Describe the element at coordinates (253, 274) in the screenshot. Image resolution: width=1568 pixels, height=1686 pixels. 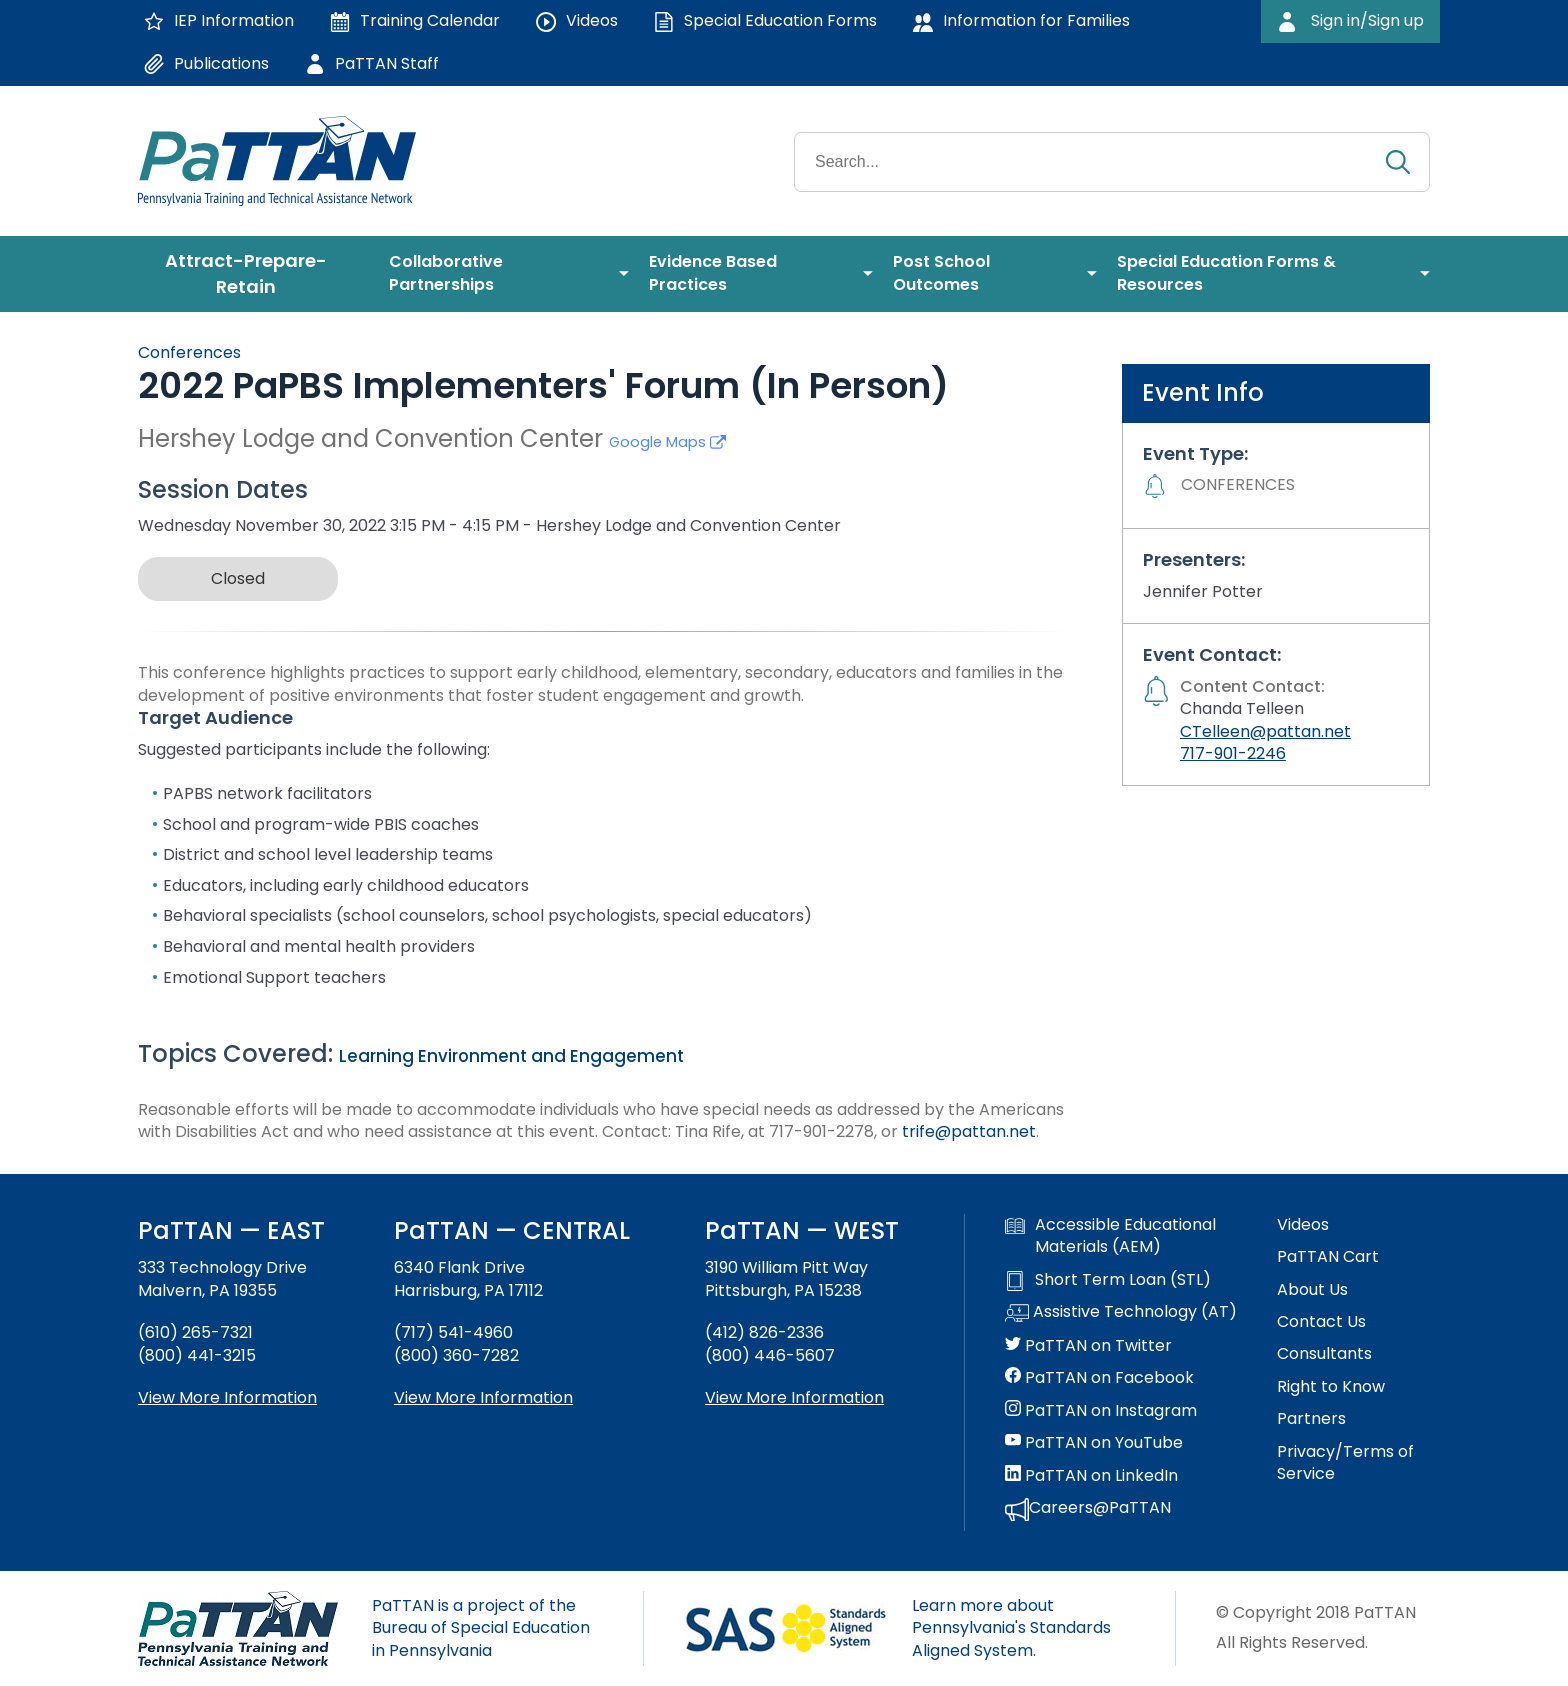
I see `[menuitem]` at that location.